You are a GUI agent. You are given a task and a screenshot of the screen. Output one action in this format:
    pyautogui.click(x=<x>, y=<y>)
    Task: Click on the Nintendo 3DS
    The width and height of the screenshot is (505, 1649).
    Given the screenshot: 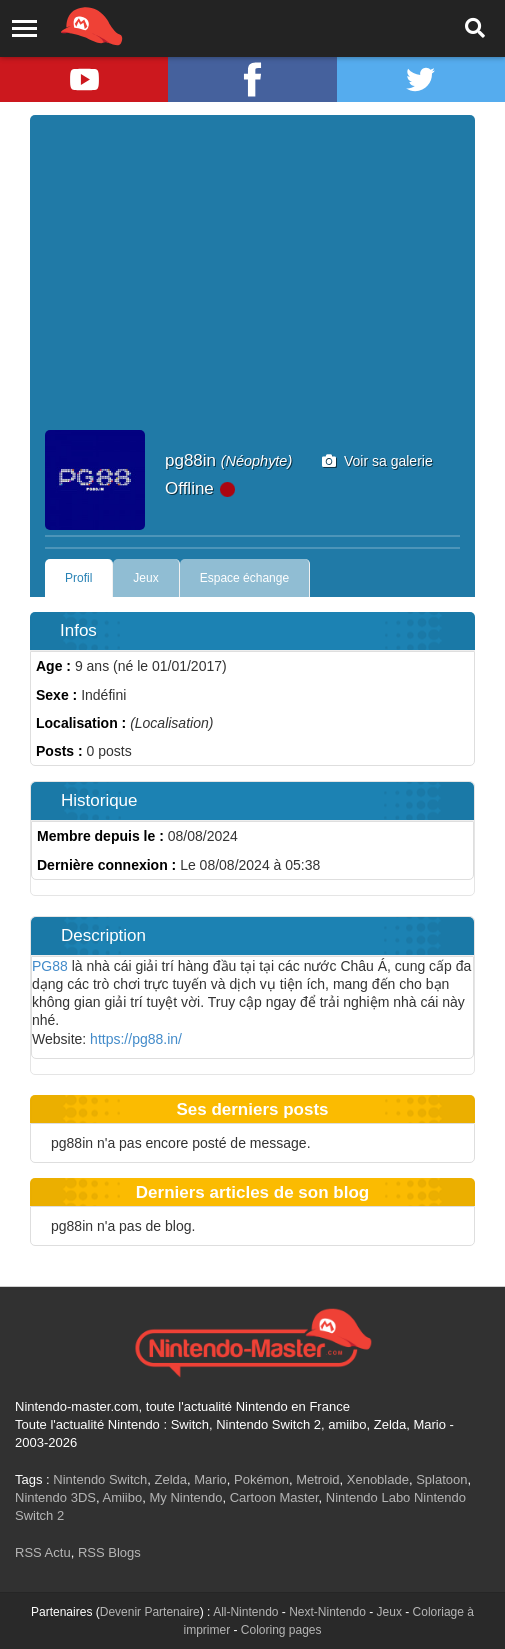 What is the action you would take?
    pyautogui.click(x=55, y=1497)
    